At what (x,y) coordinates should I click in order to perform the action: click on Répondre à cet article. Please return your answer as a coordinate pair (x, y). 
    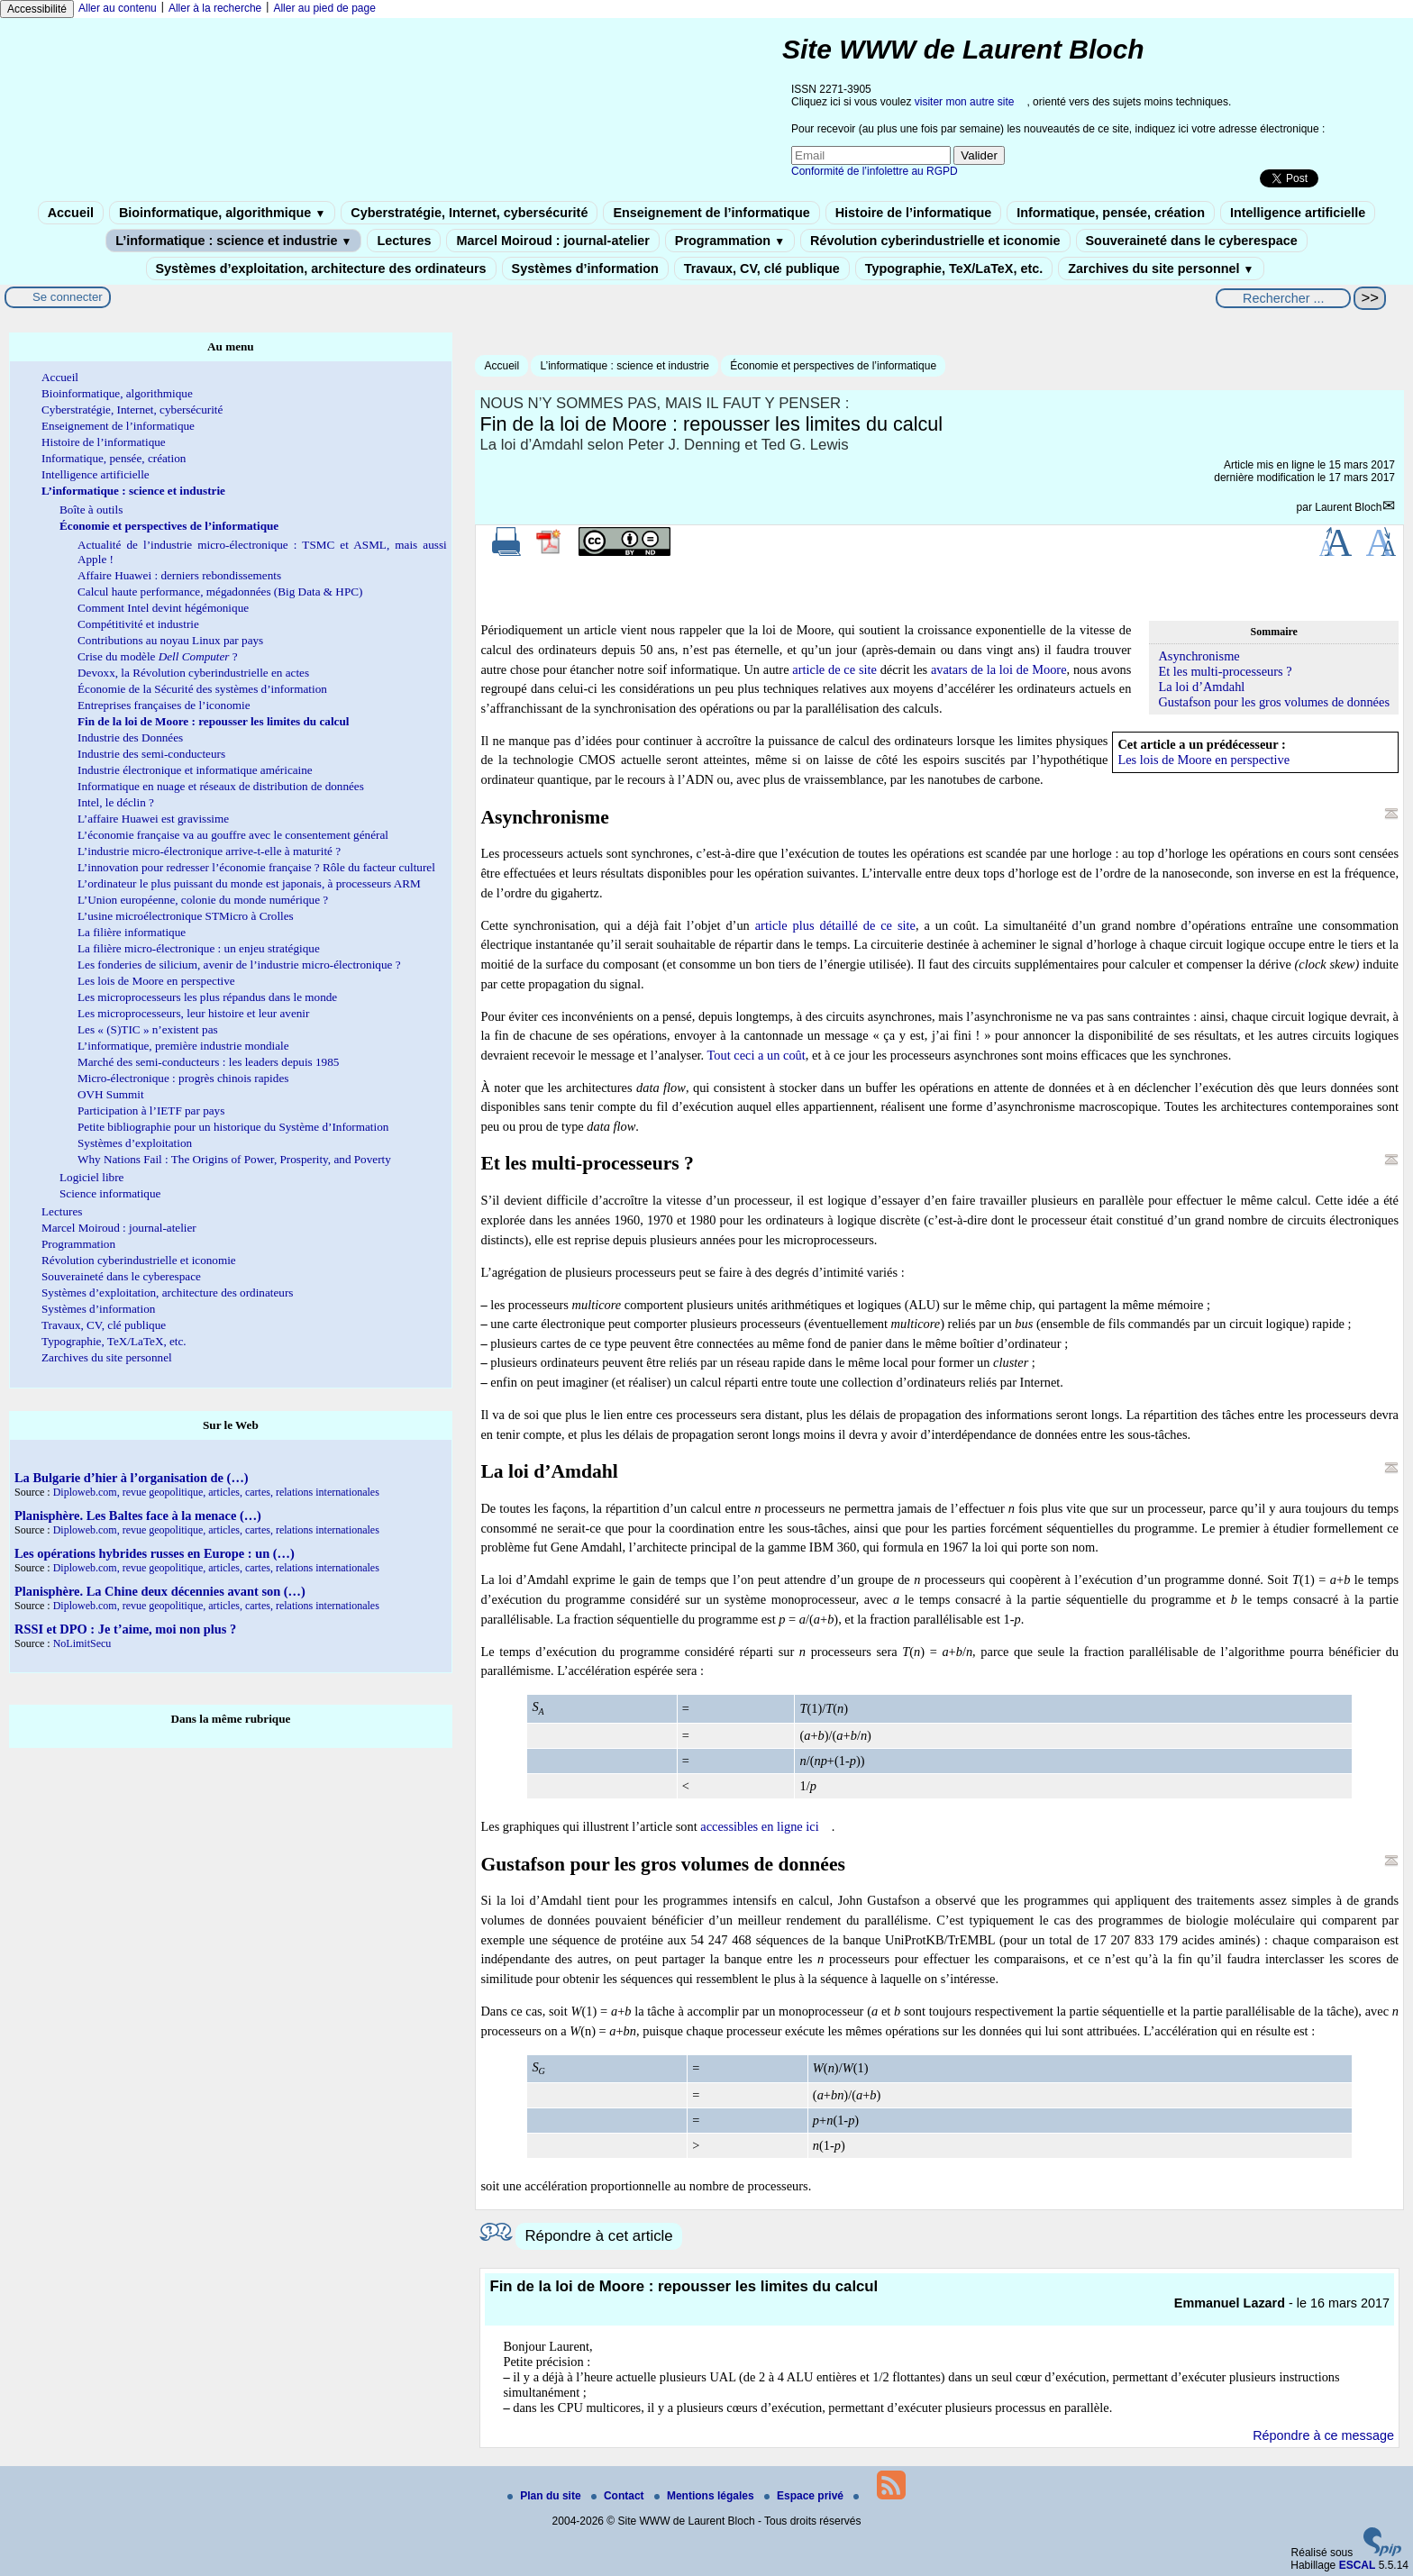
    Looking at the image, I should click on (598, 2235).